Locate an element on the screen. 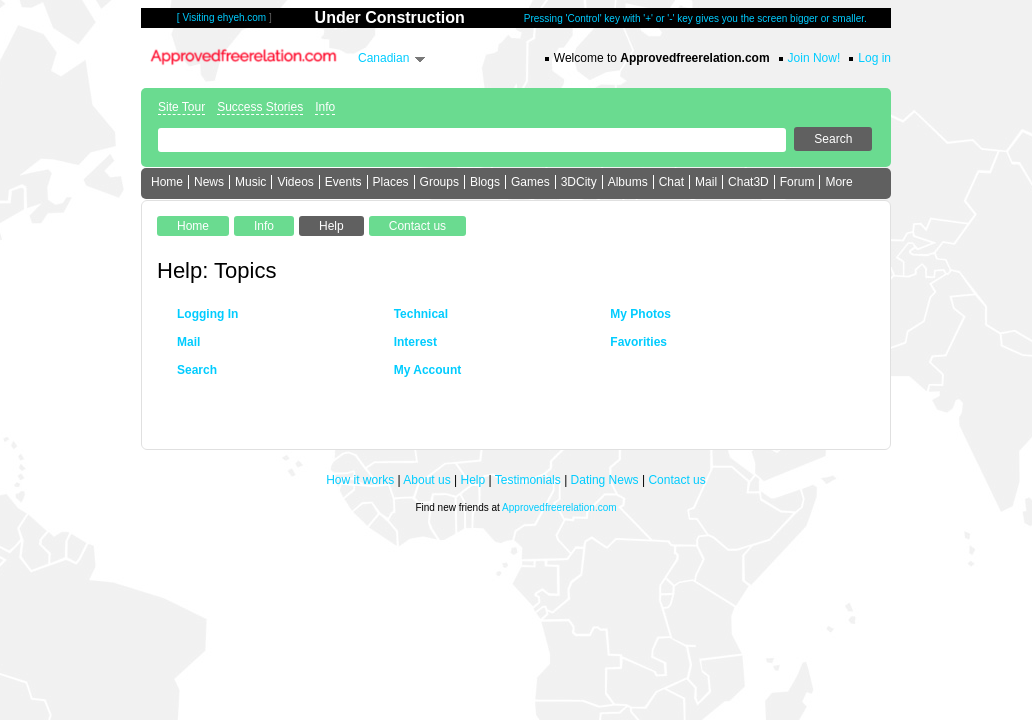  Testimonials is located at coordinates (528, 480).